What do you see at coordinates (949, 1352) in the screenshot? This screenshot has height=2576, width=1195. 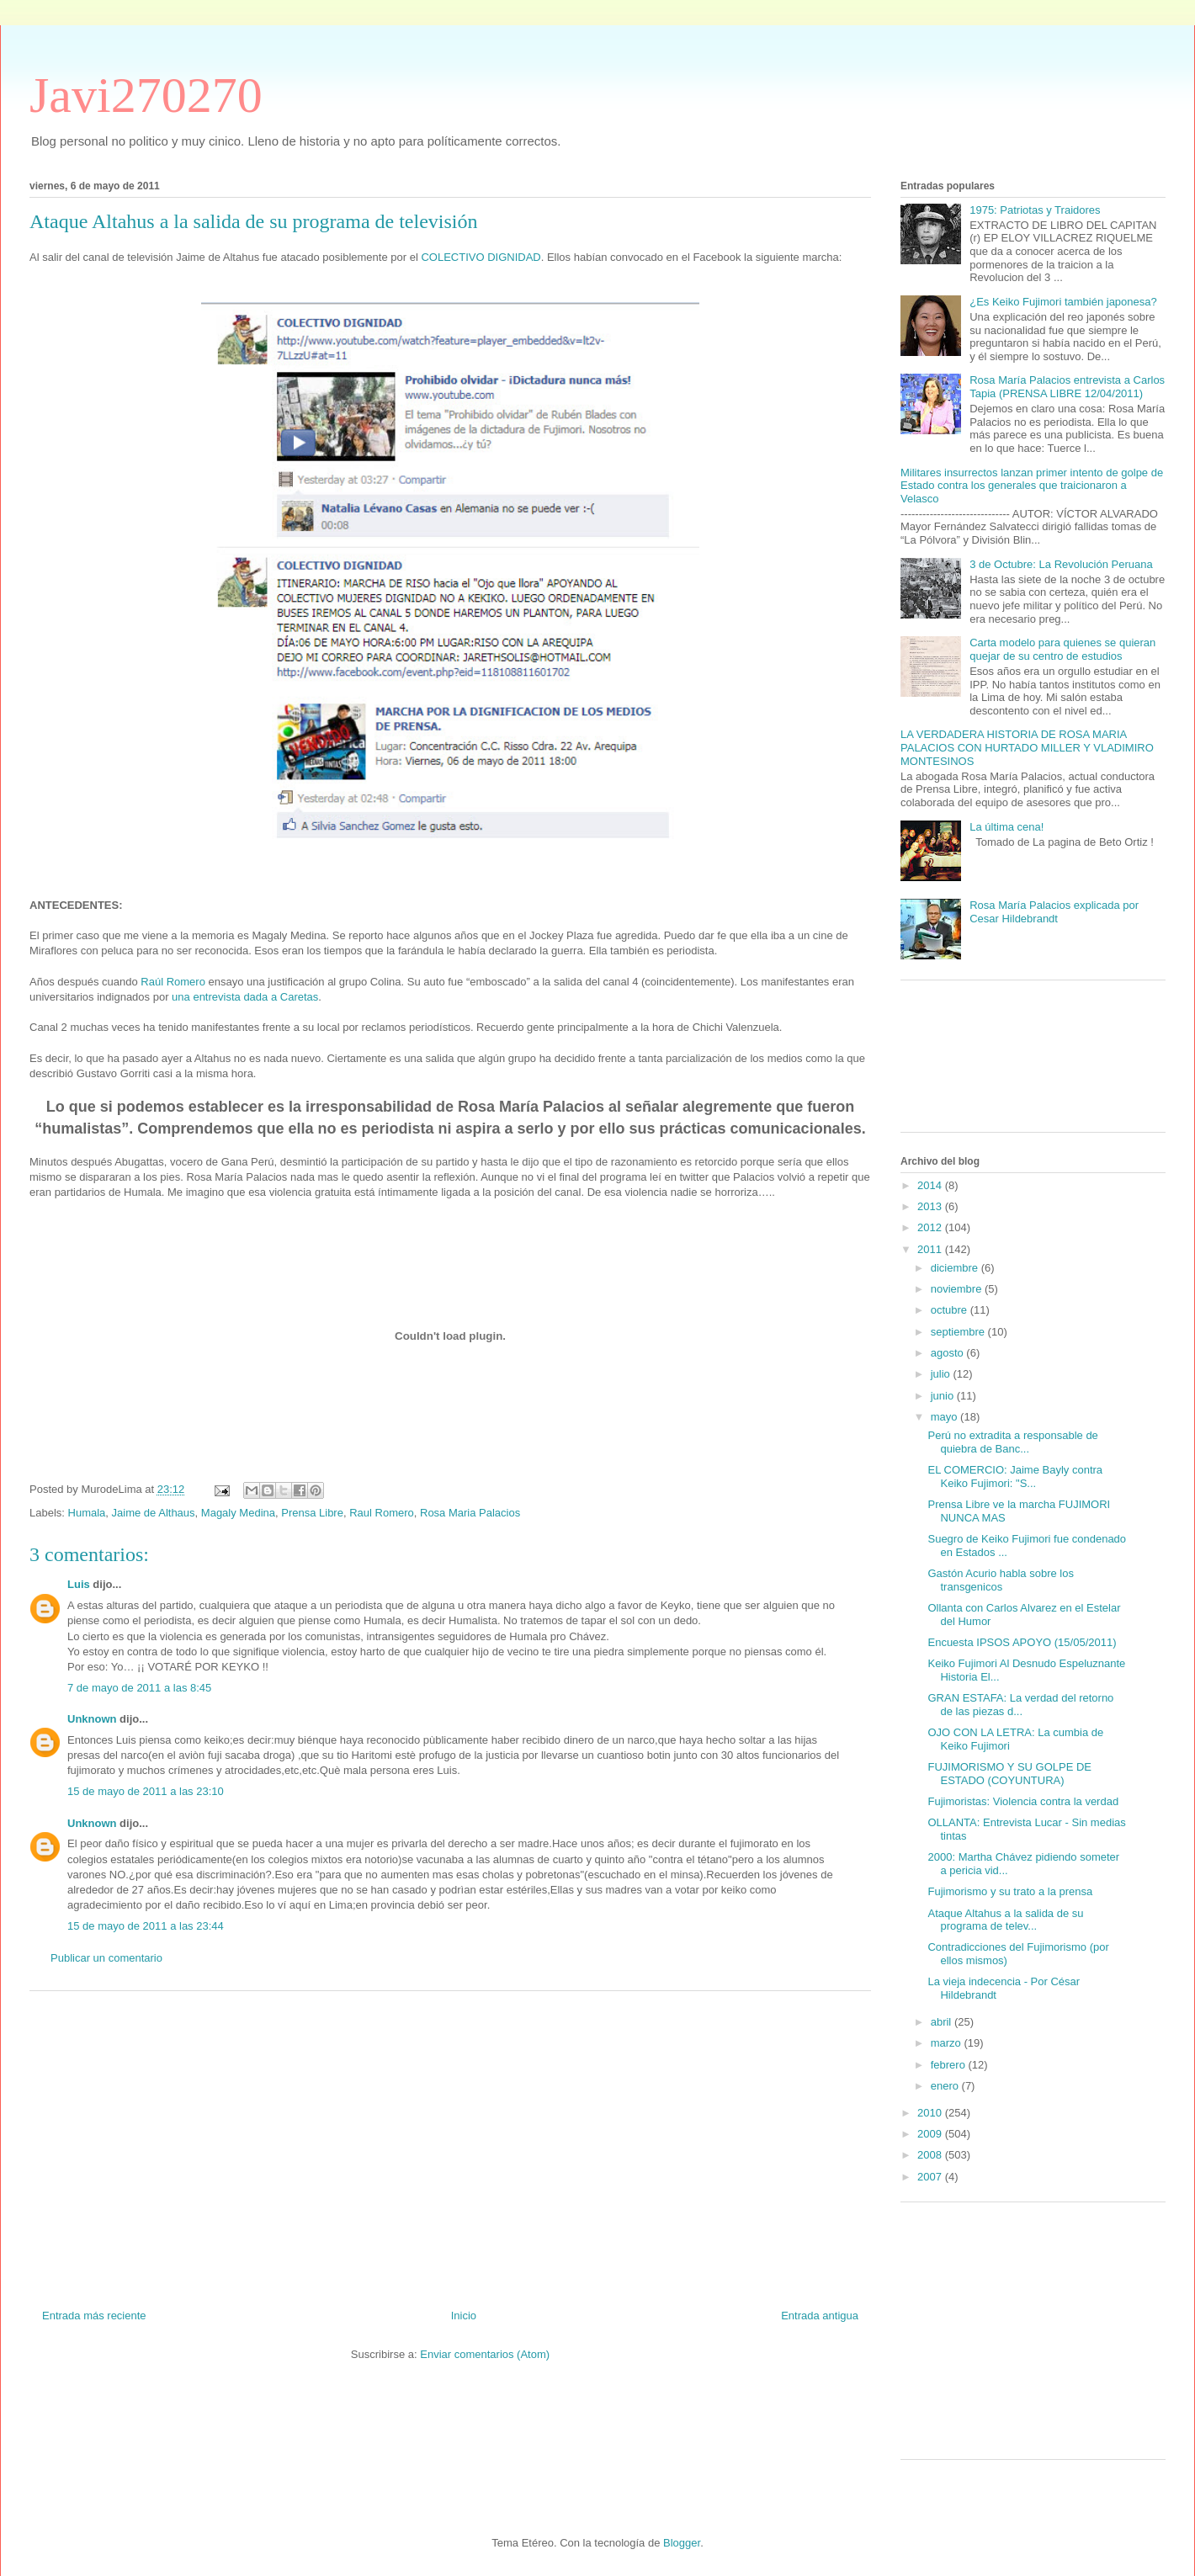 I see `agosto` at bounding box center [949, 1352].